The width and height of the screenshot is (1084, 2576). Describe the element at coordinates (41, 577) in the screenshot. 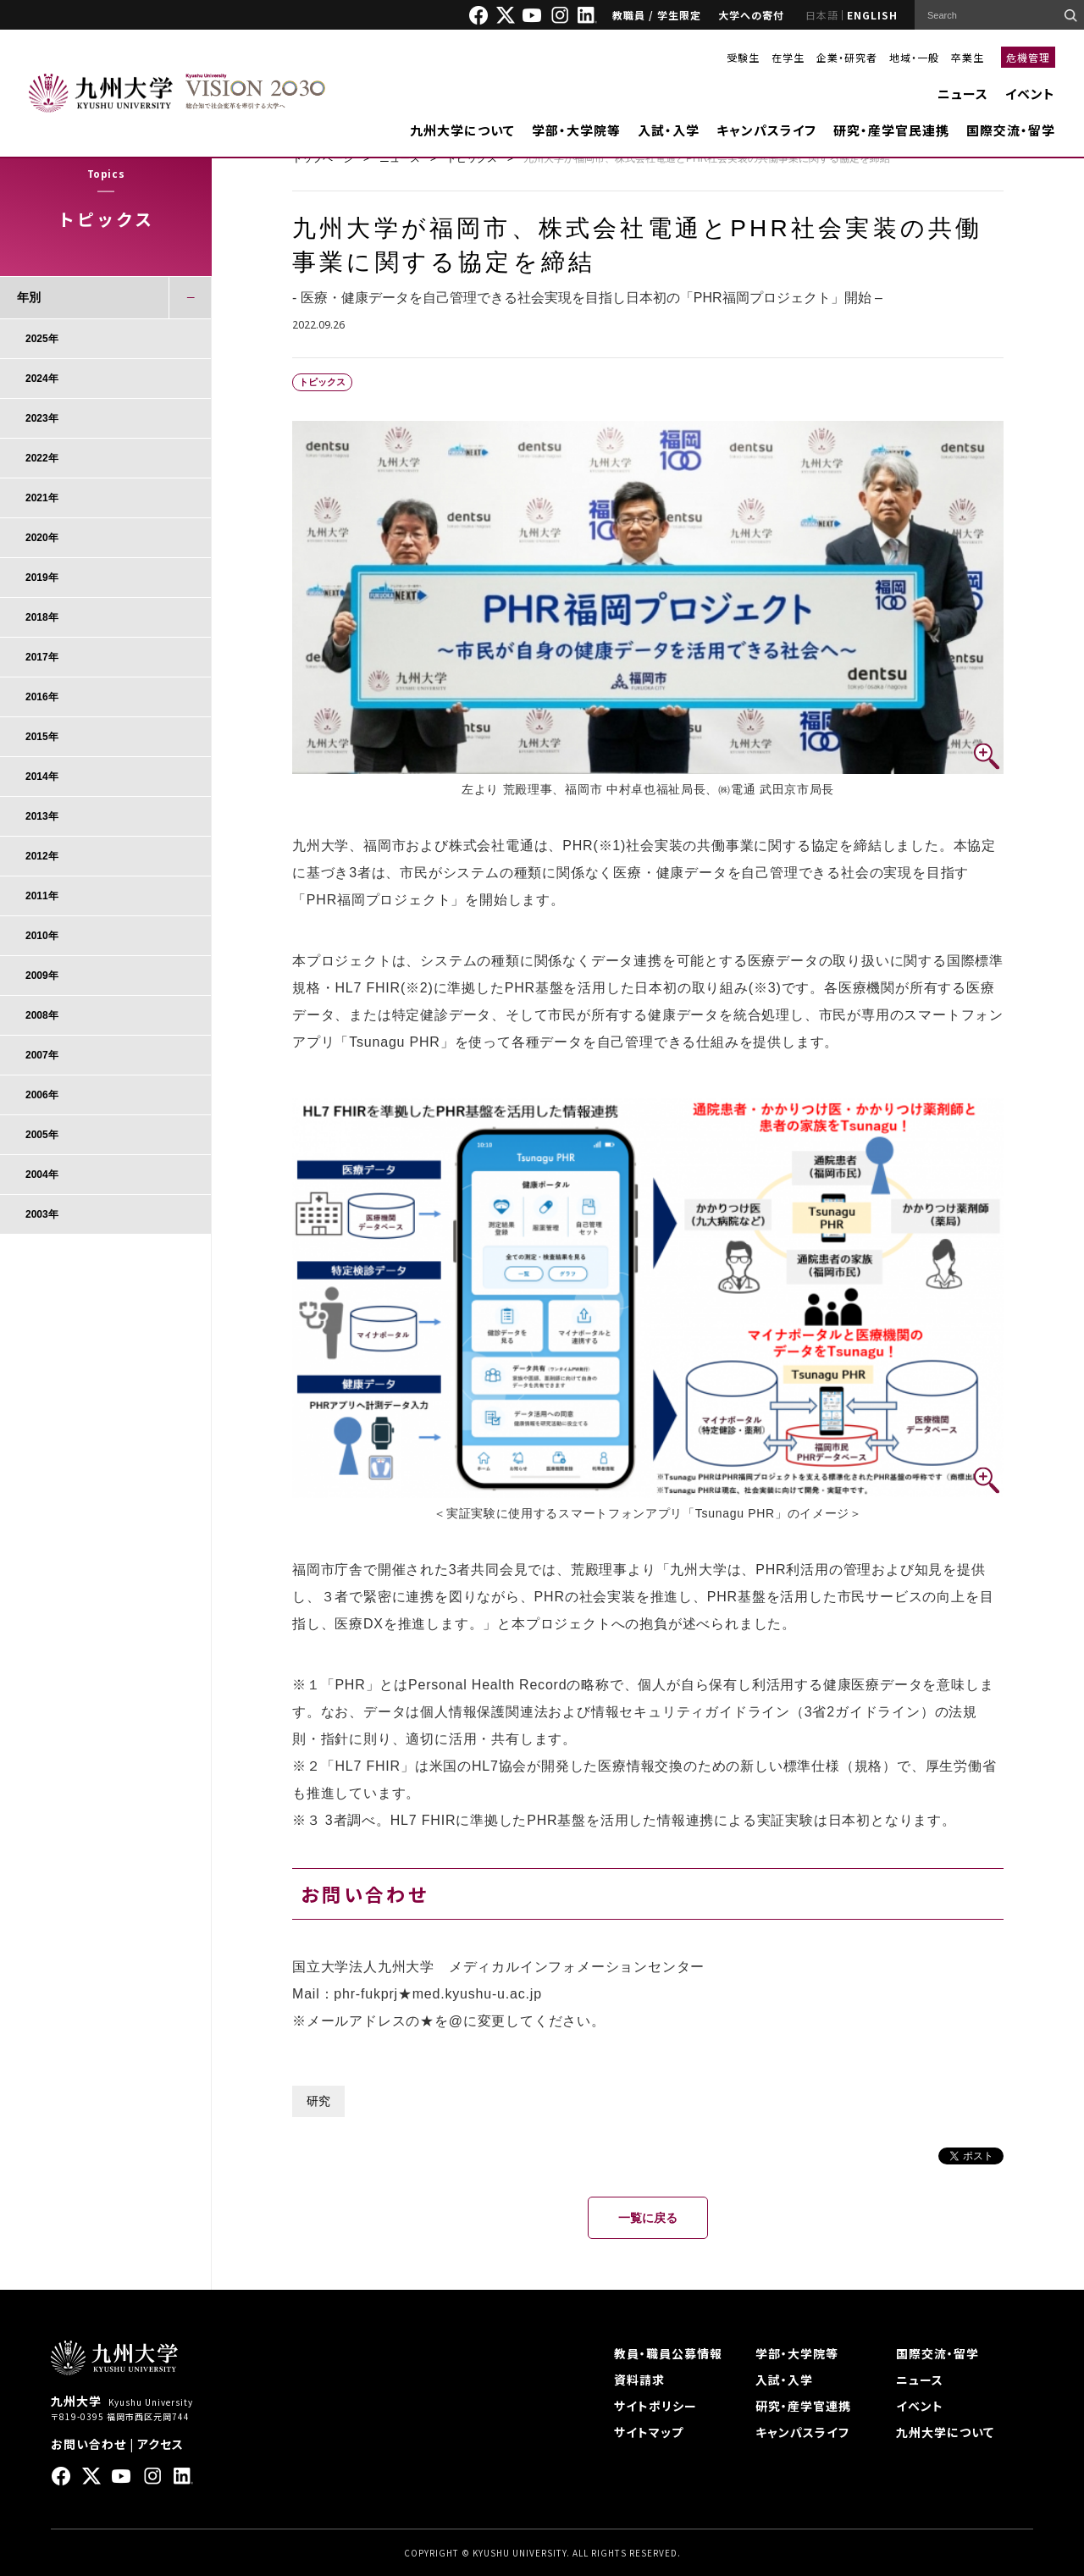

I see `2019年` at that location.